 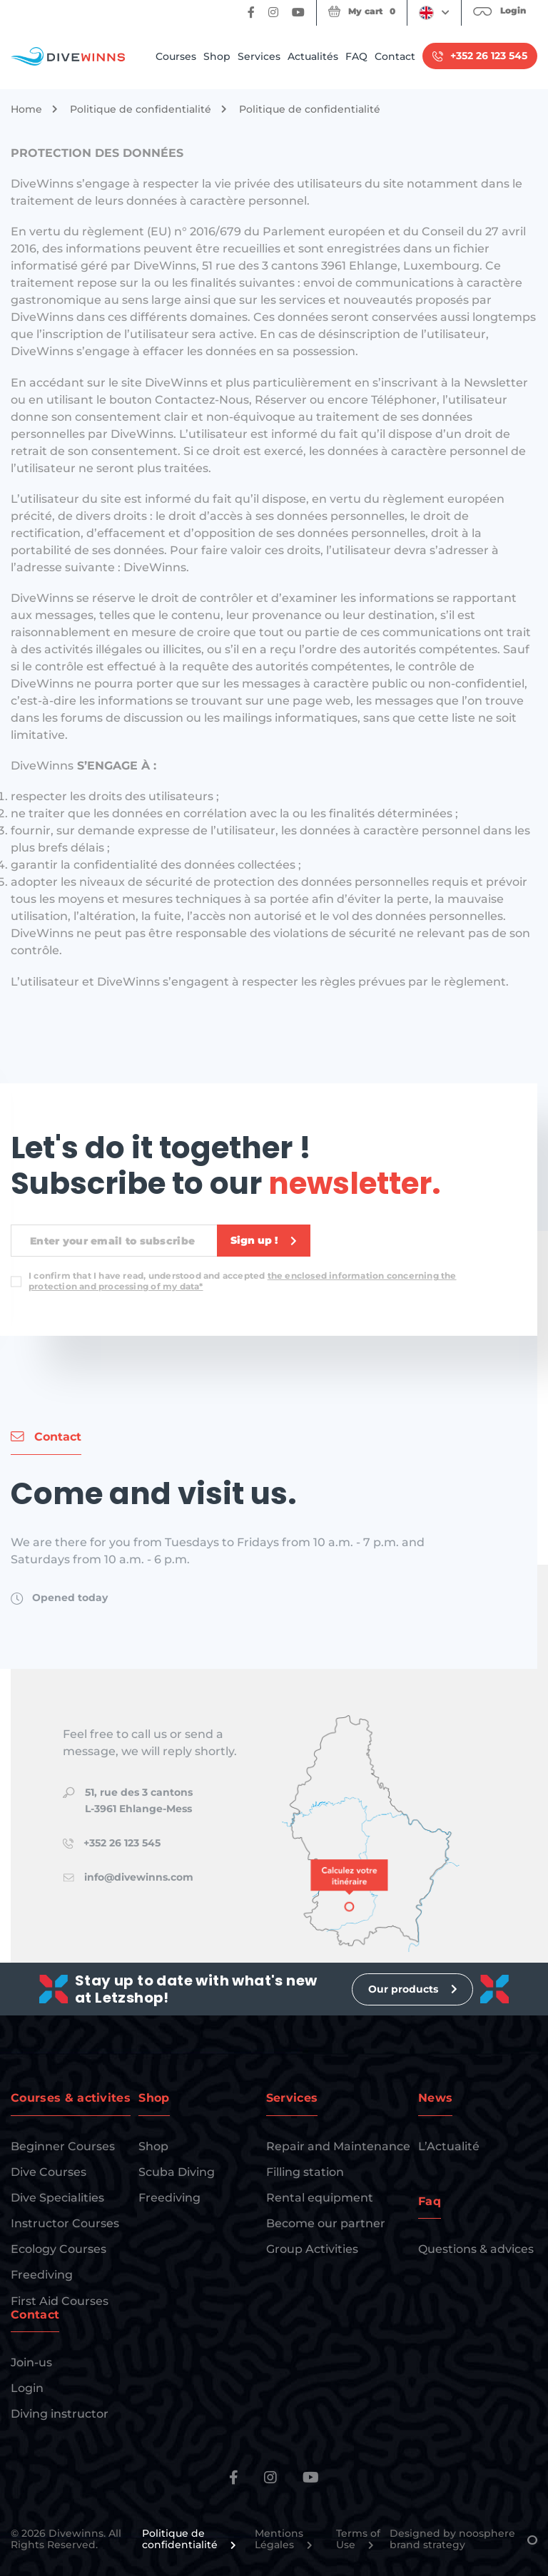 What do you see at coordinates (356, 56) in the screenshot?
I see `FAQ` at bounding box center [356, 56].